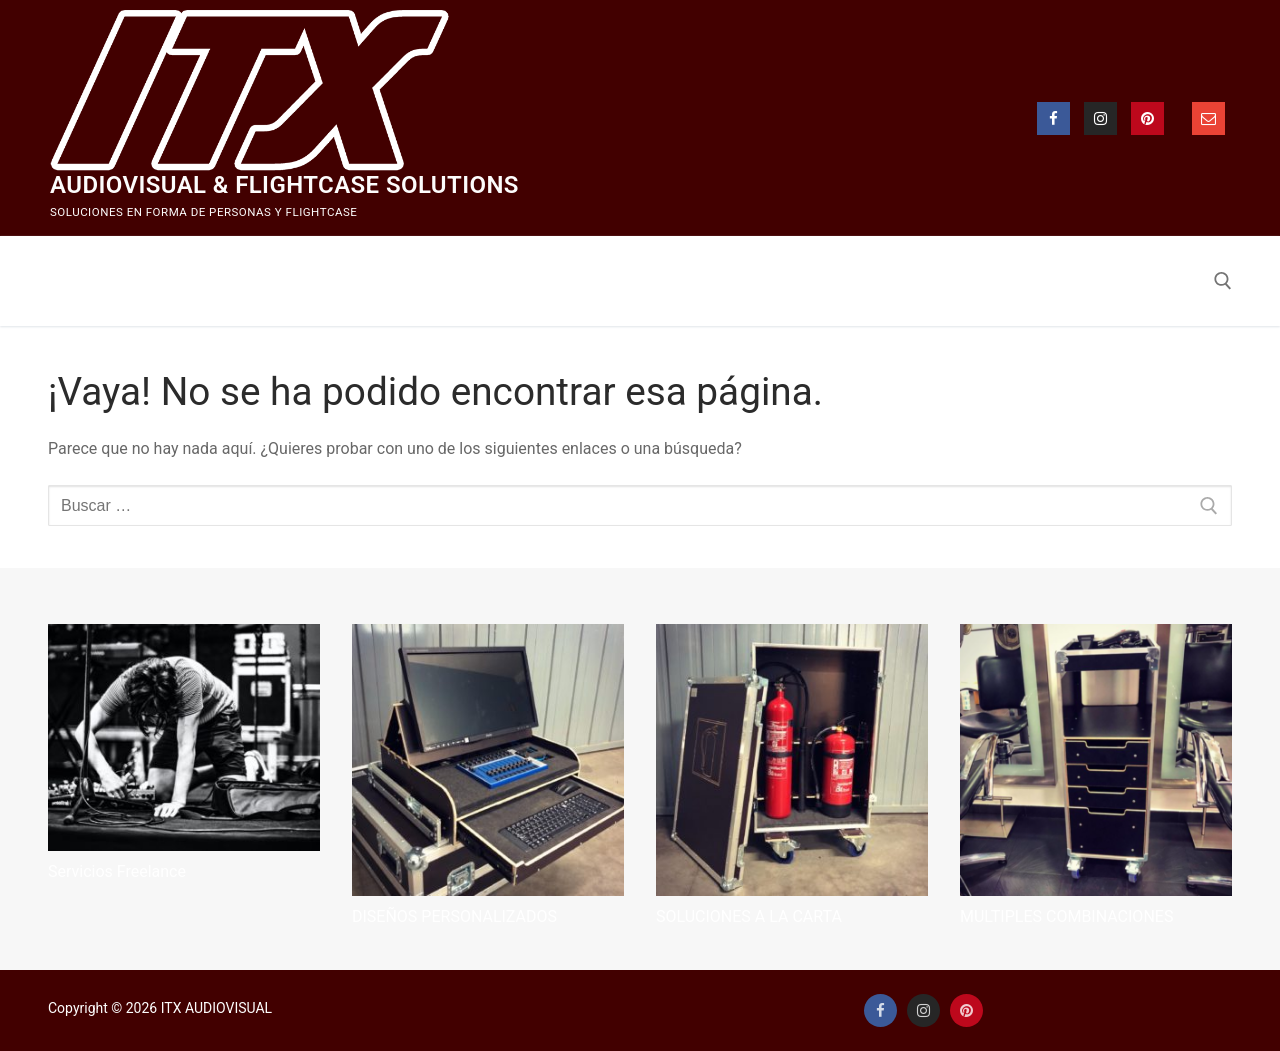  Describe the element at coordinates (284, 185) in the screenshot. I see `Audiovisual & Flightcase Solutions` at that location.